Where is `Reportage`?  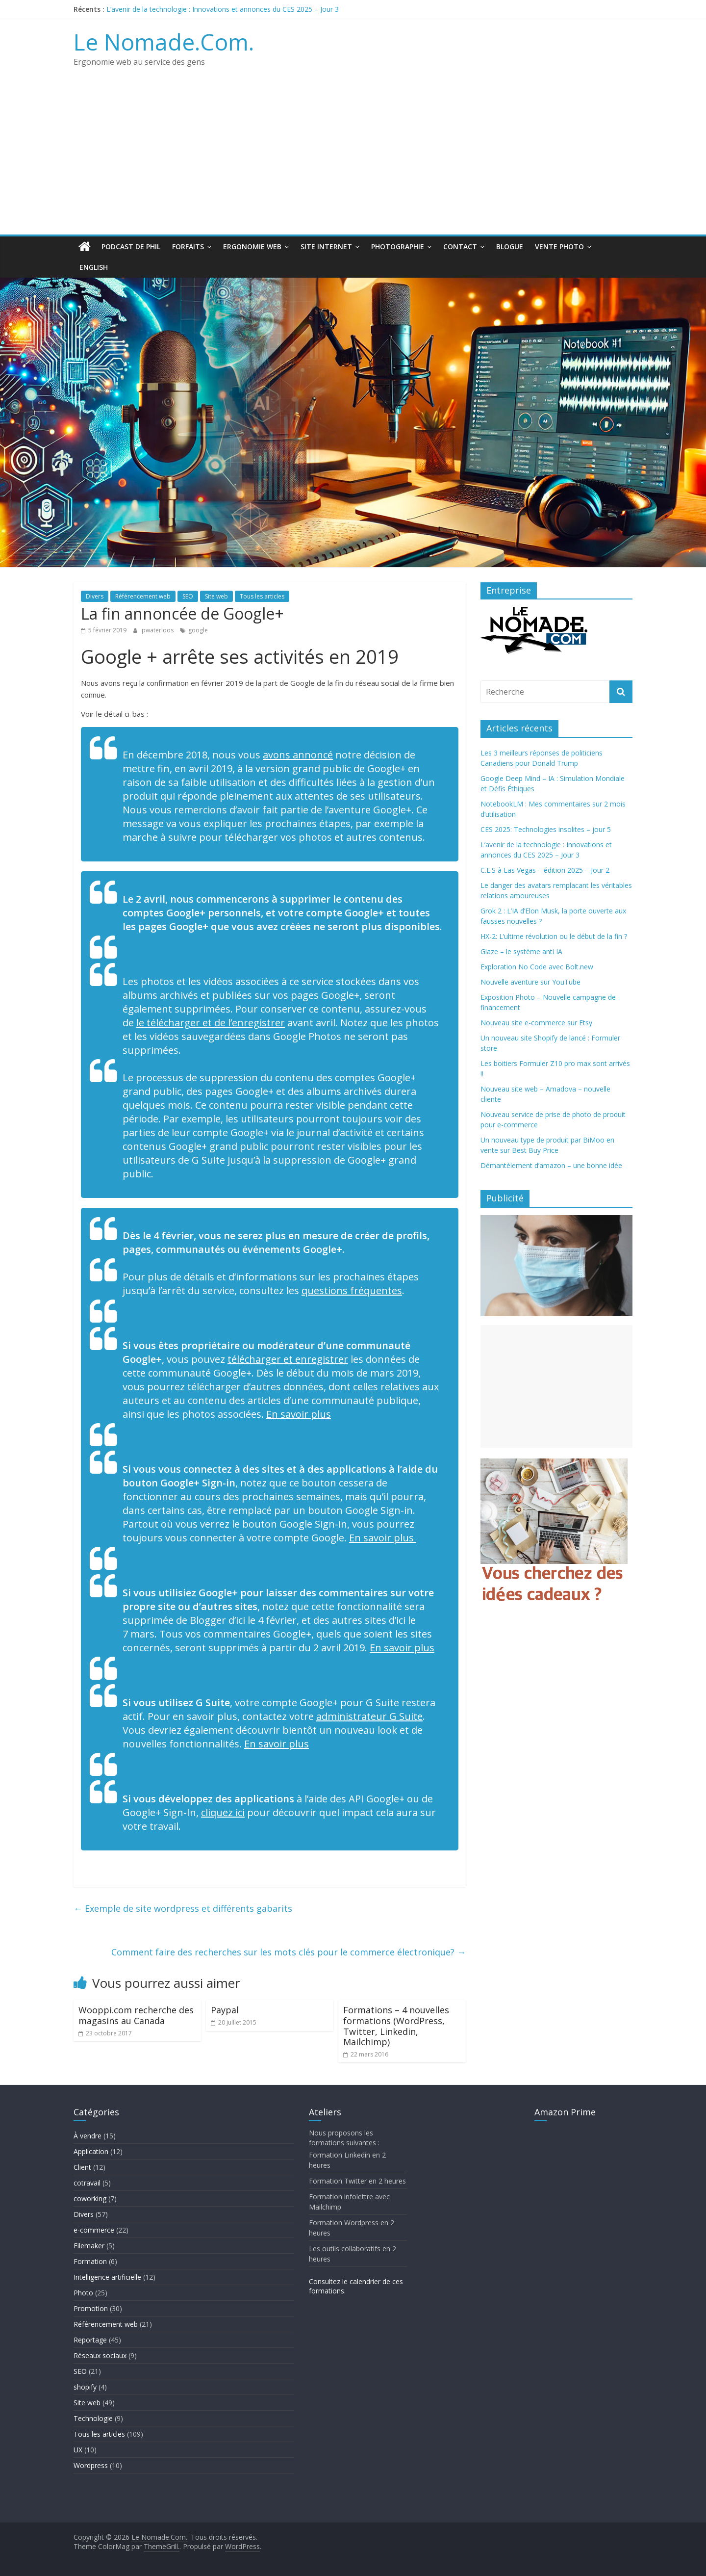
Reportage is located at coordinates (90, 2339).